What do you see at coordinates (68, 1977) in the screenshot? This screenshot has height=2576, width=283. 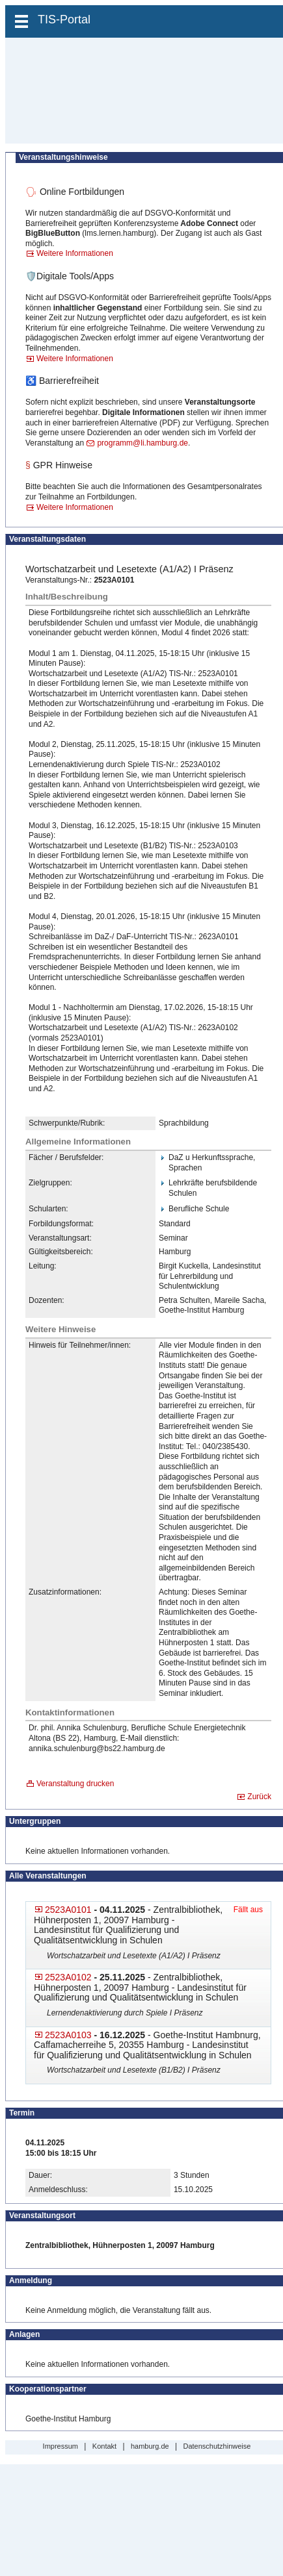 I see `2523A0102` at bounding box center [68, 1977].